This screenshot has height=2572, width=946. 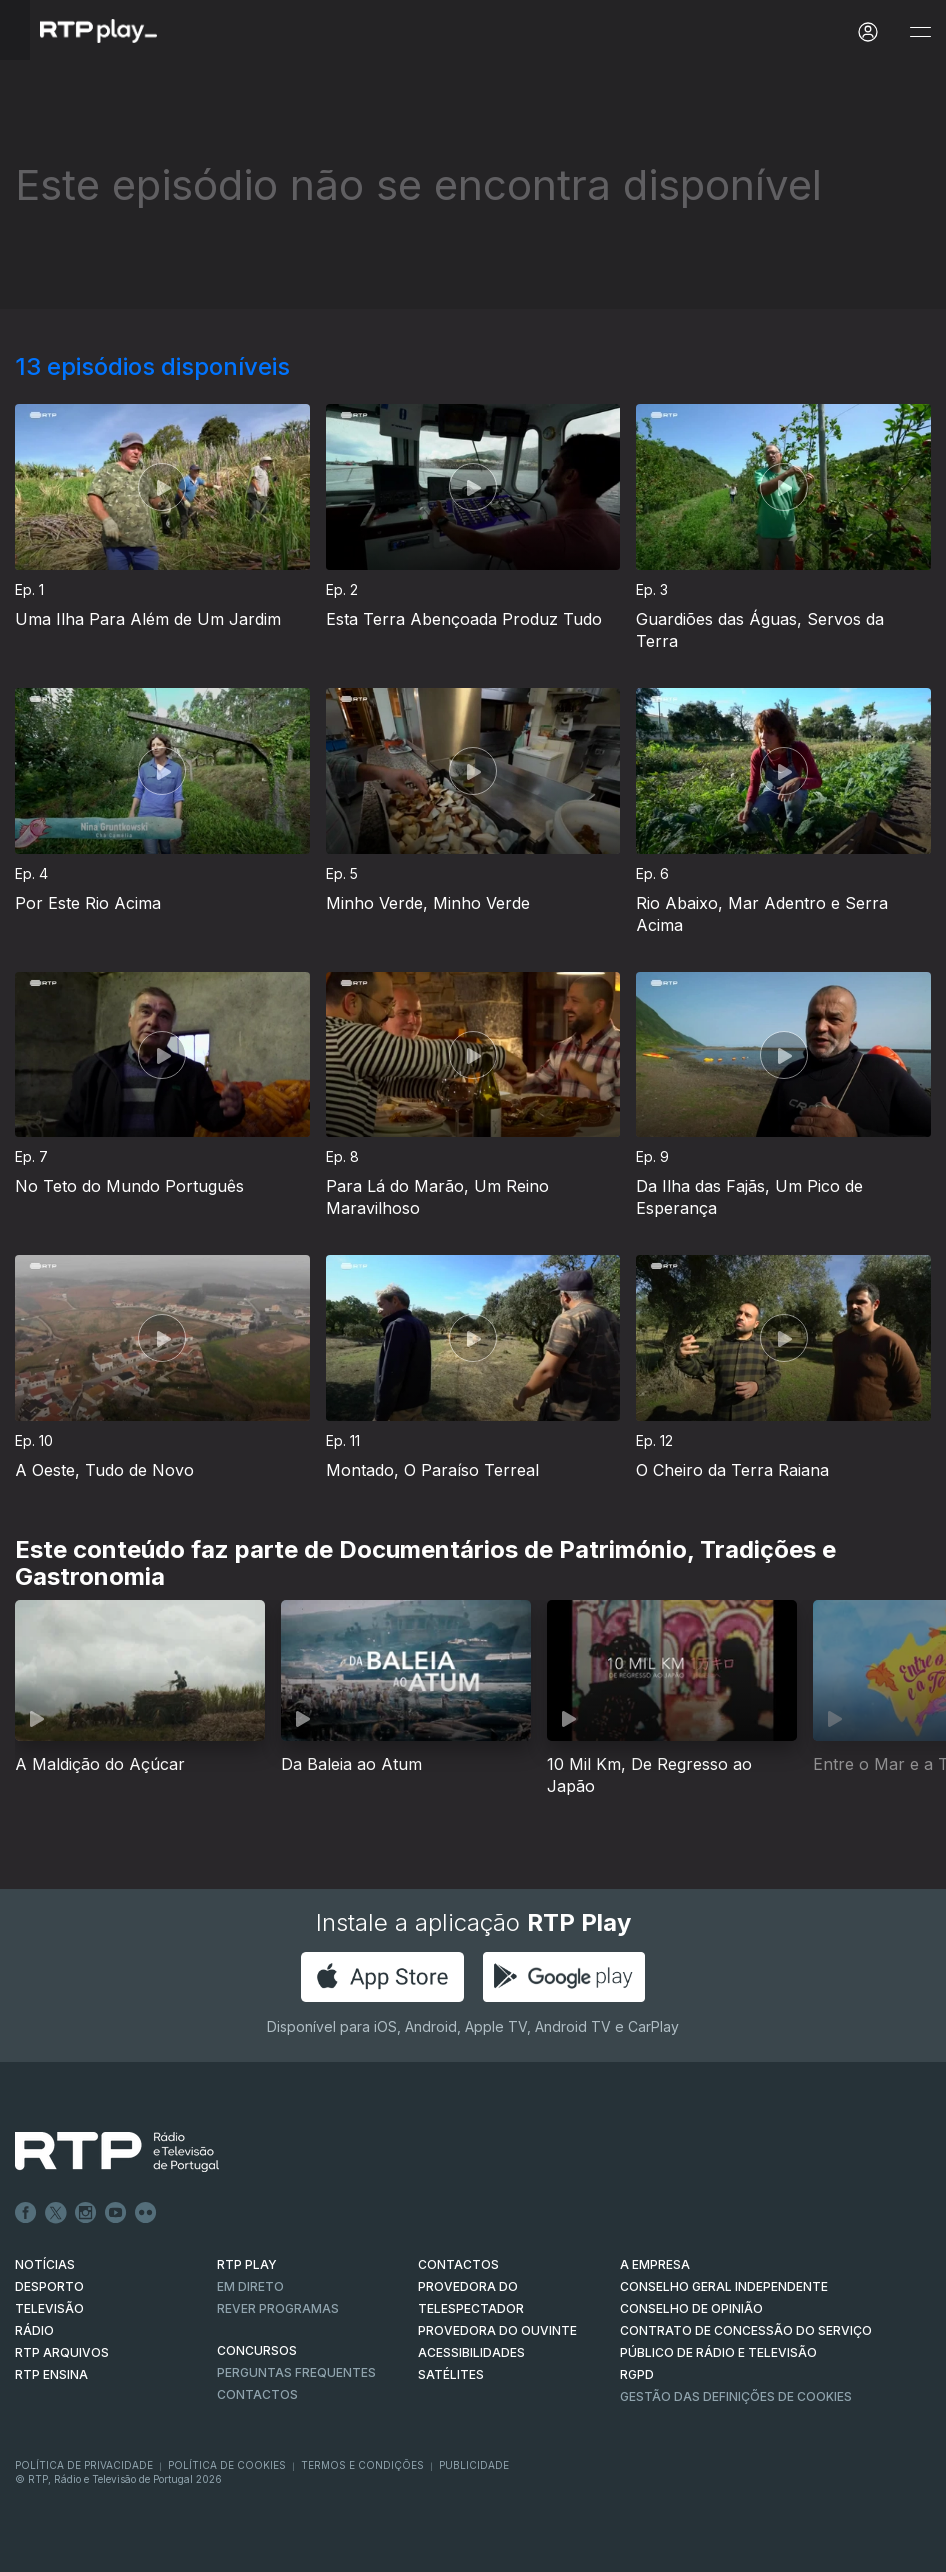 What do you see at coordinates (49, 2308) in the screenshot?
I see `TELEVISÃO` at bounding box center [49, 2308].